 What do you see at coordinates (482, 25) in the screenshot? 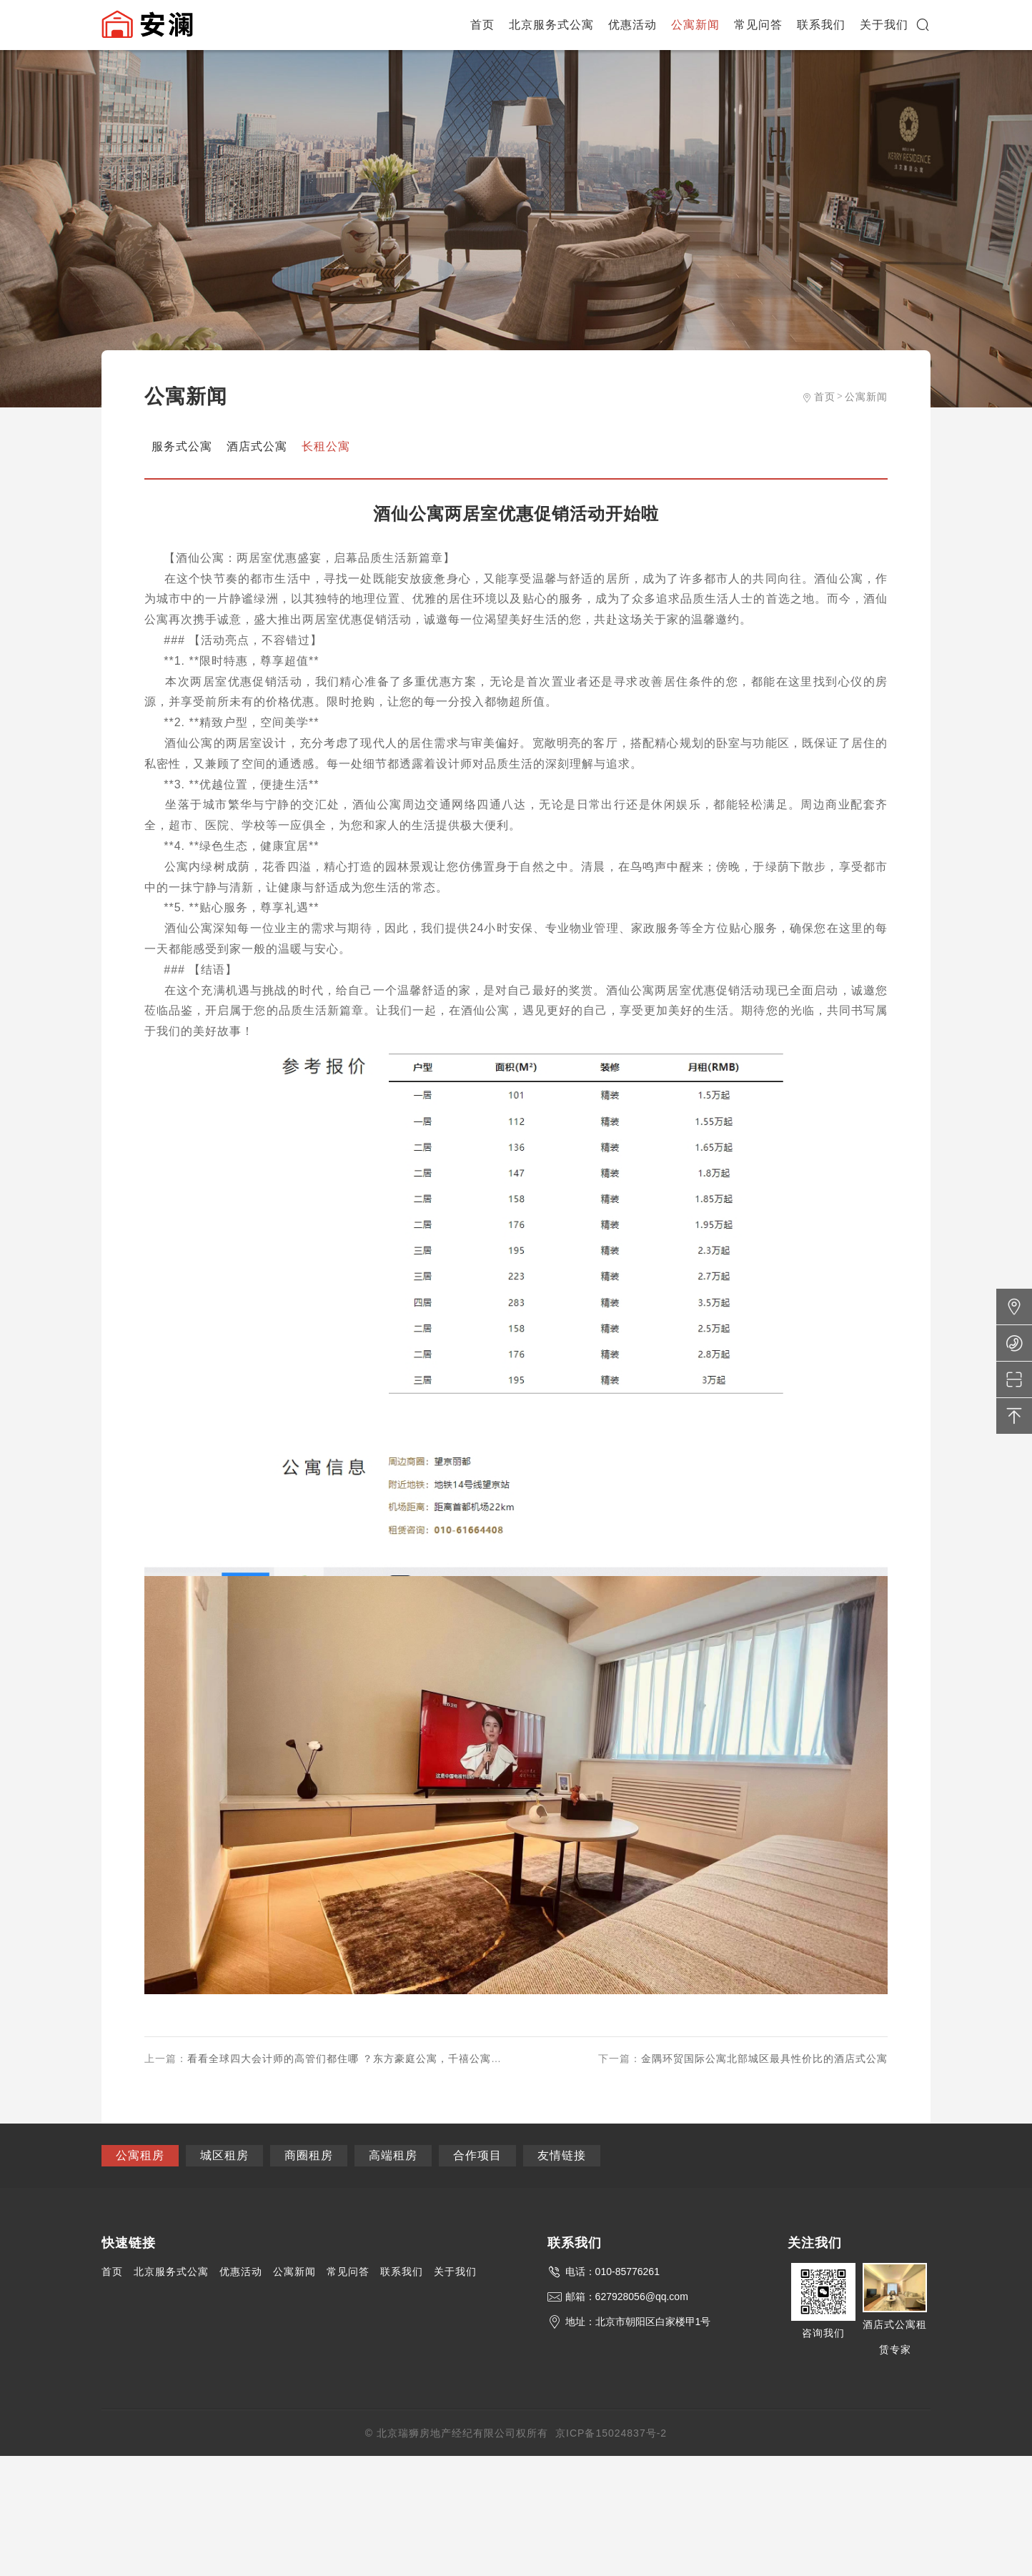
I see `首页` at bounding box center [482, 25].